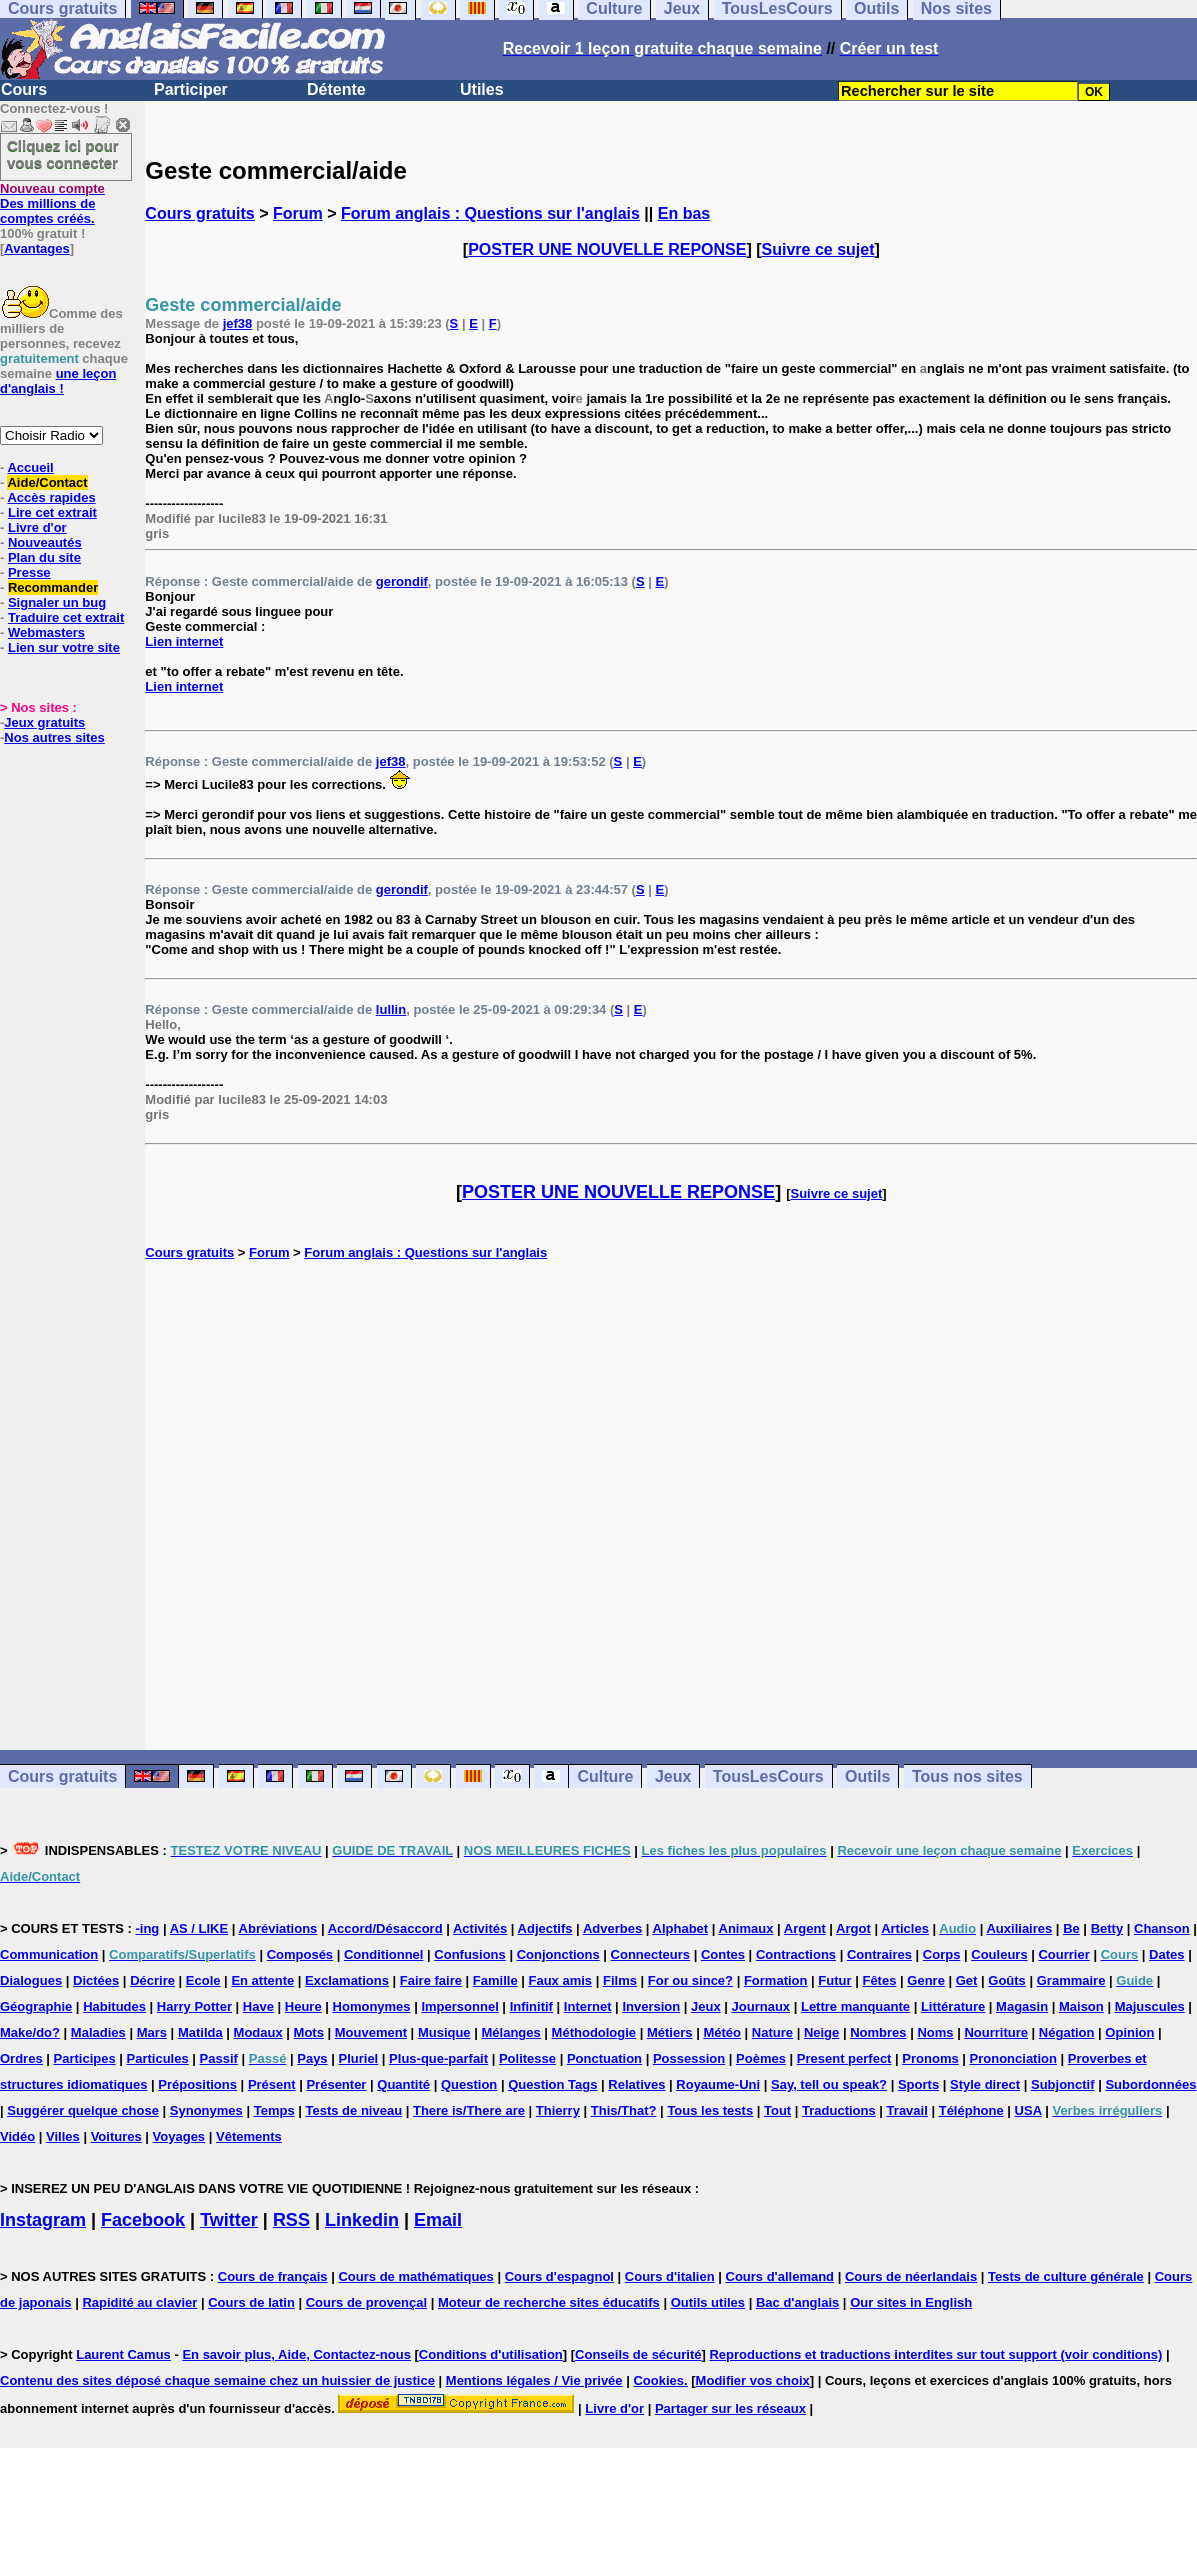  I want to click on Contraires, so click(879, 1954).